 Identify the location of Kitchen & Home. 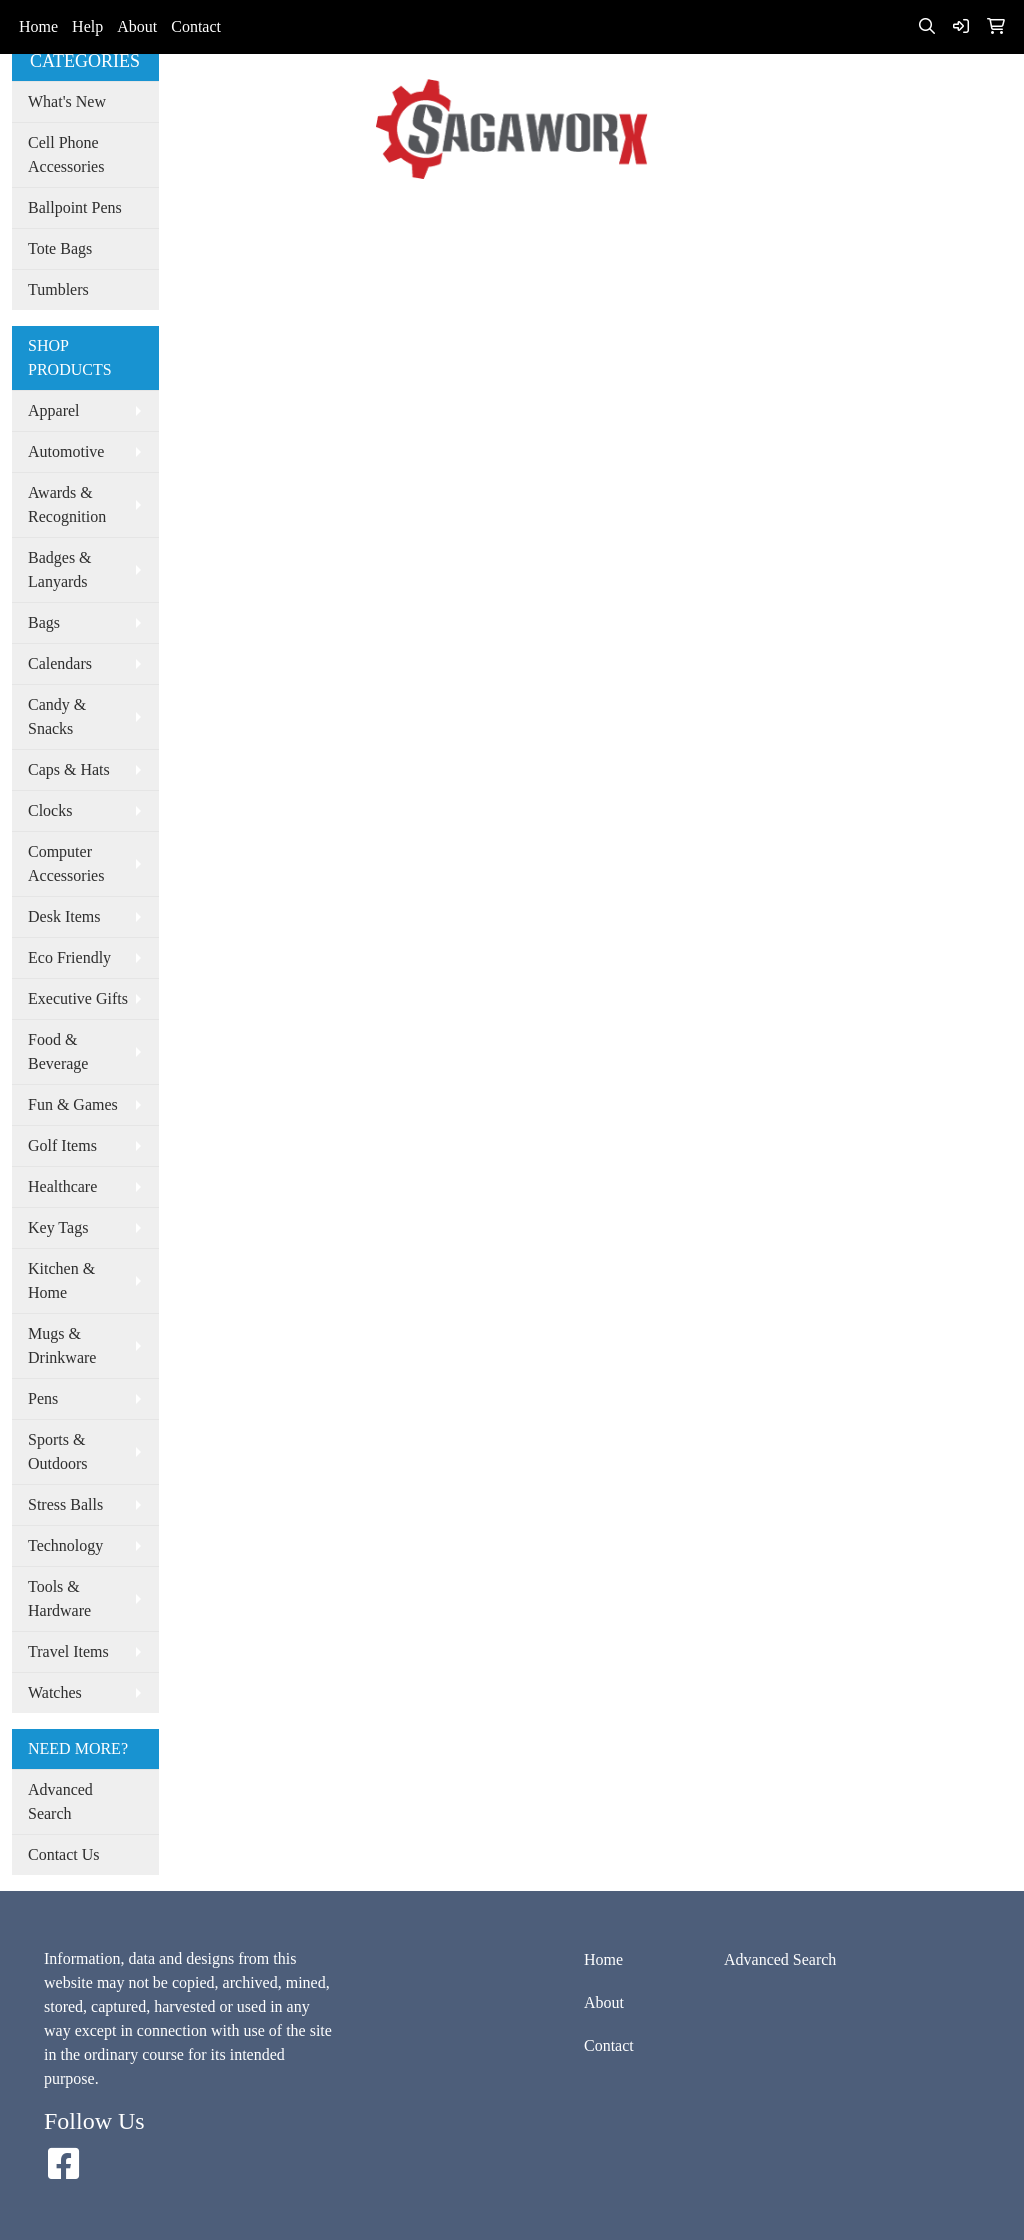
(61, 1280).